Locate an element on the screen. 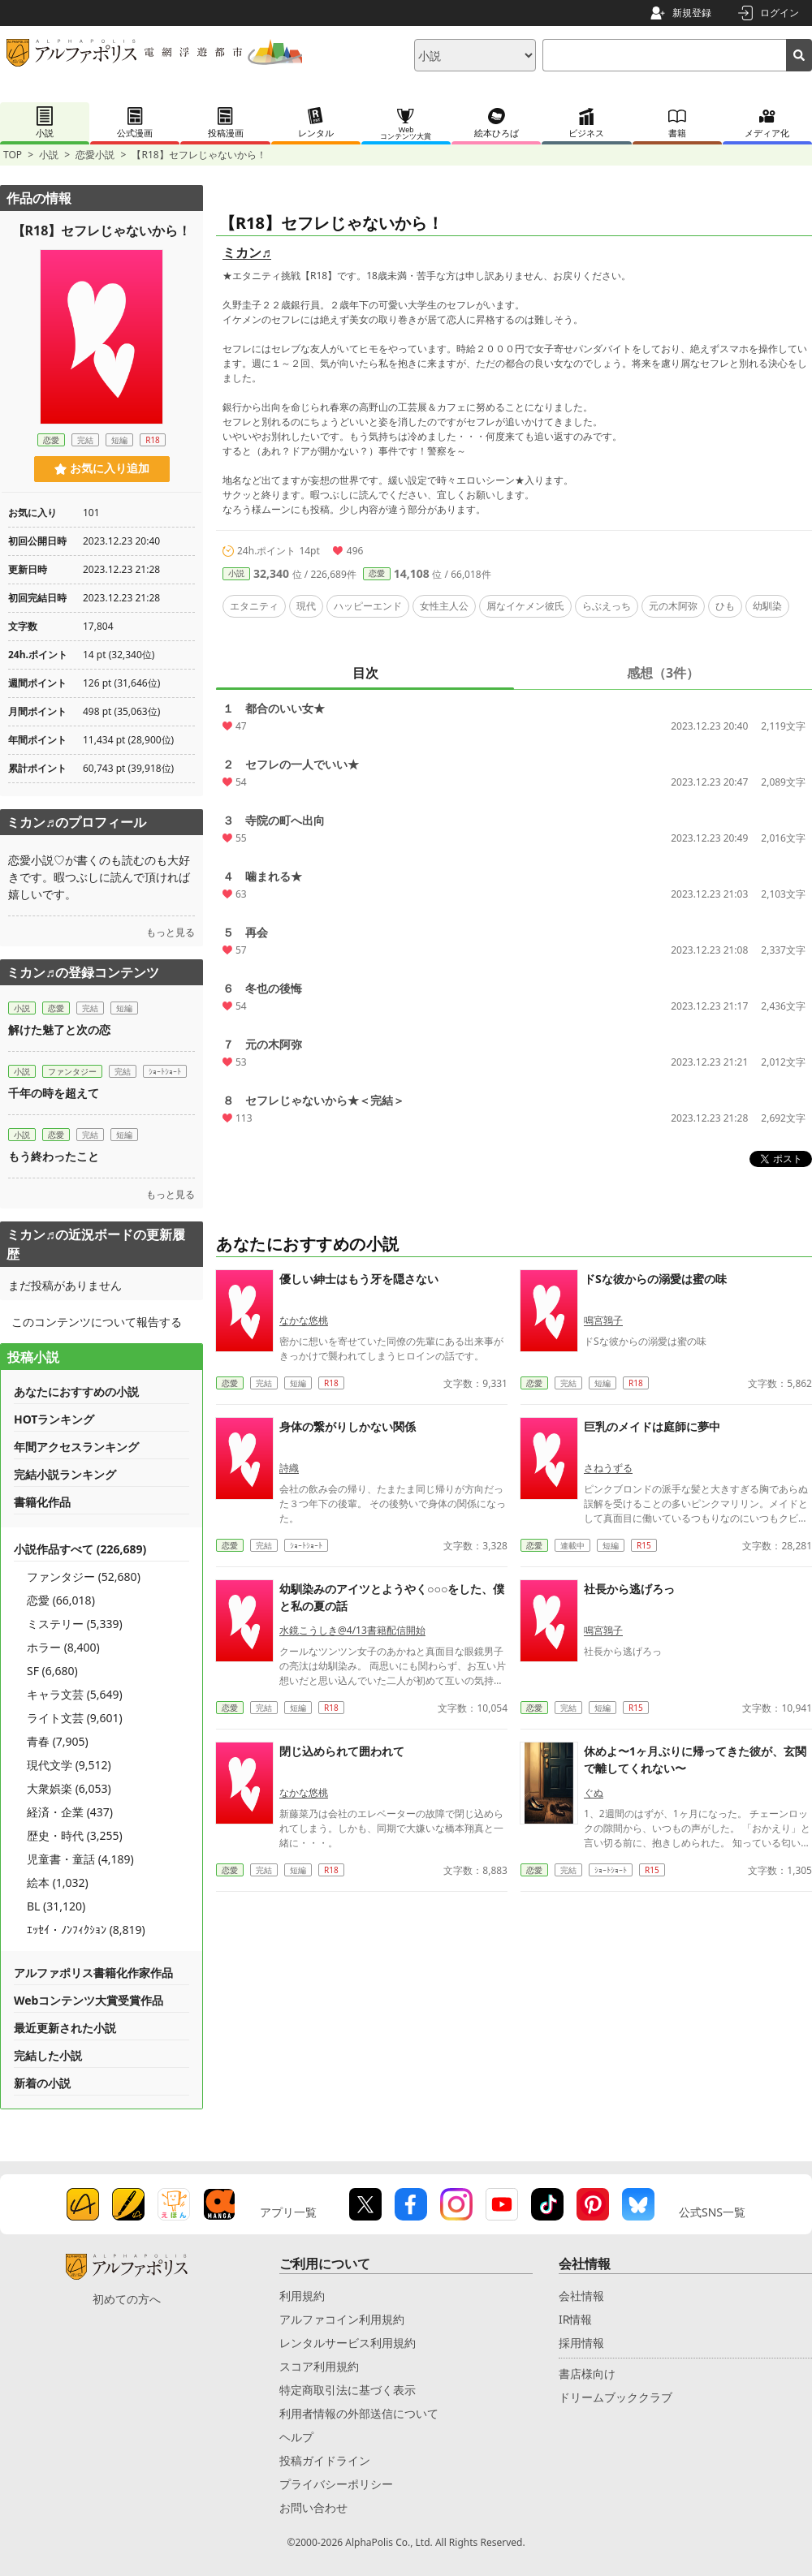 The height and width of the screenshot is (2576, 812). お問い合わせ is located at coordinates (313, 2507).